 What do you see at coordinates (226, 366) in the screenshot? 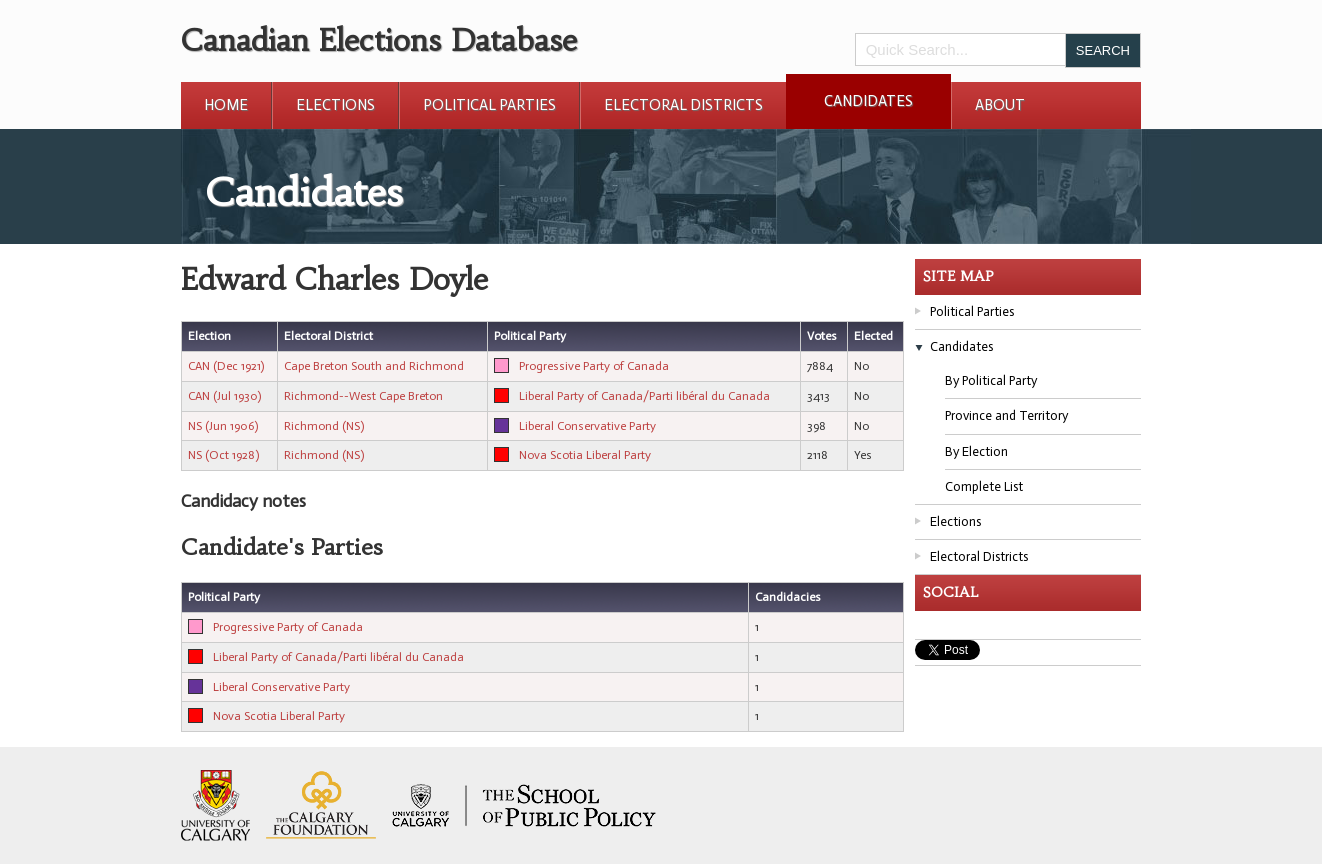
I see `CAN (Dec 1921)` at bounding box center [226, 366].